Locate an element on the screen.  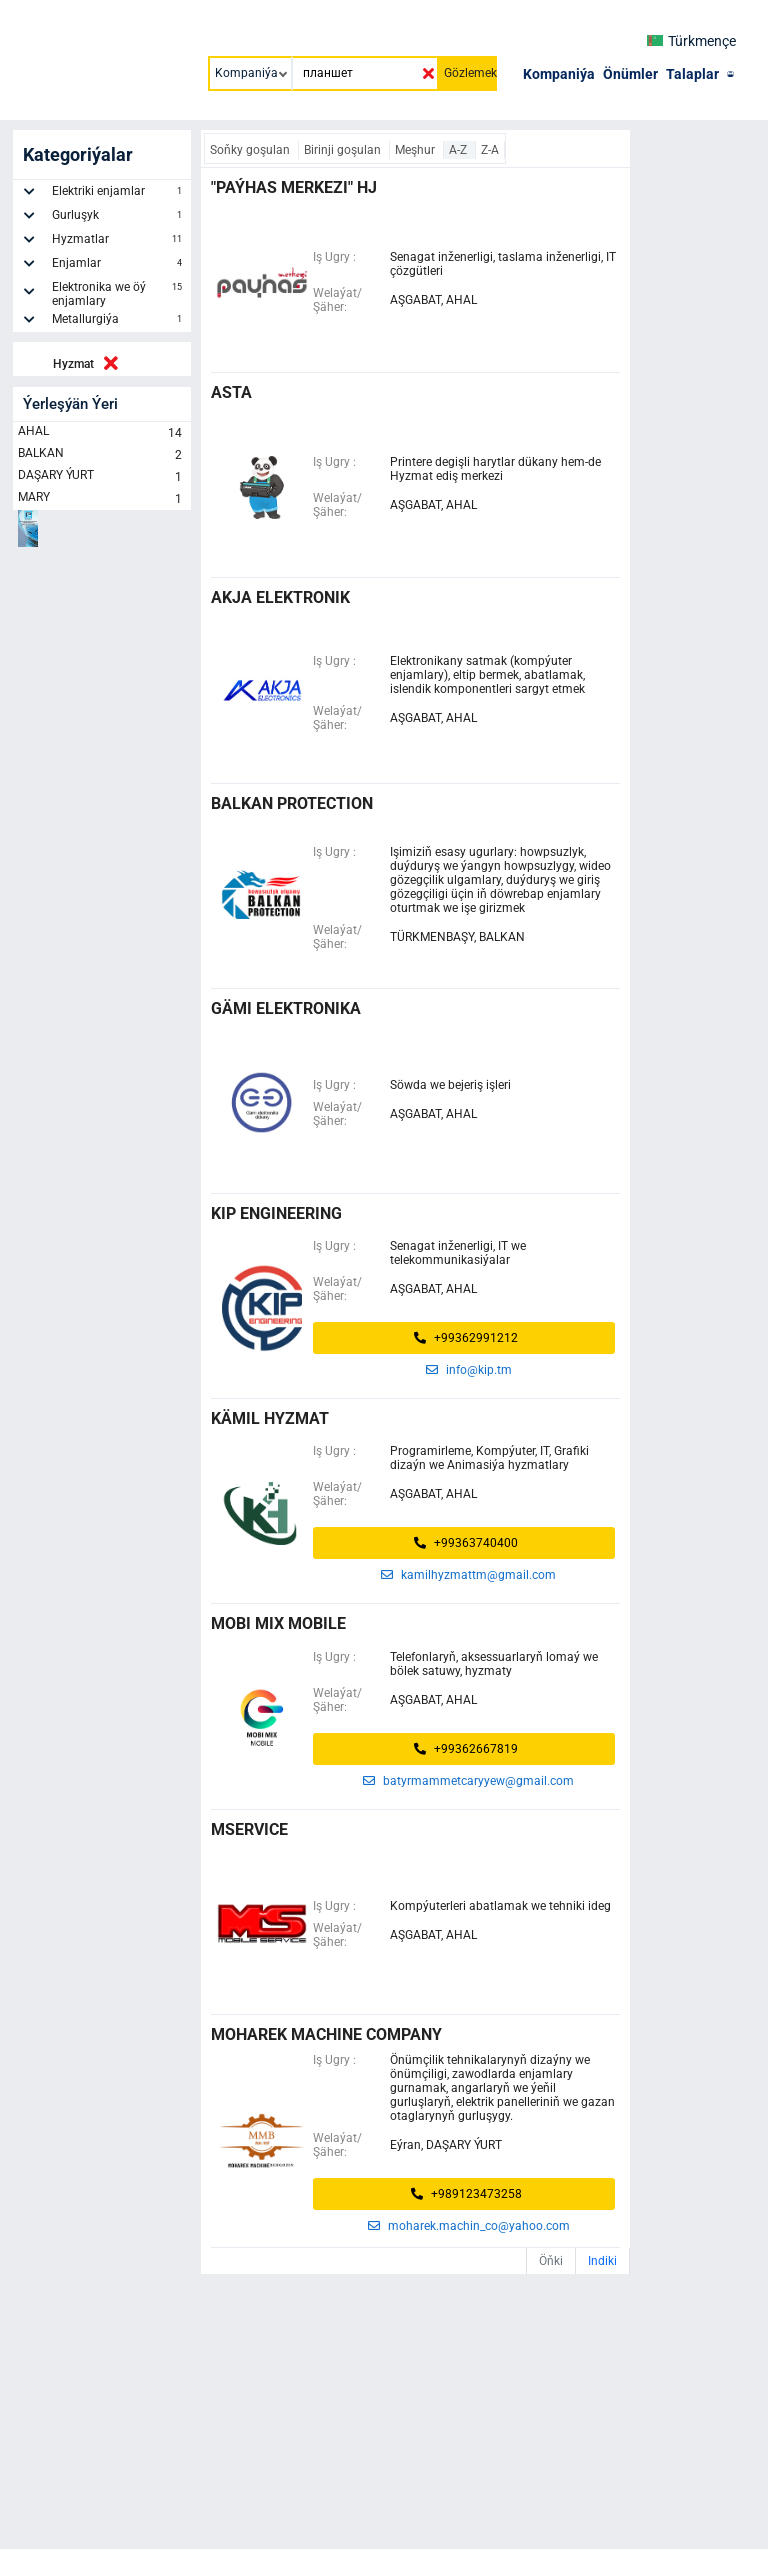
Kompaniýa is located at coordinates (559, 74).